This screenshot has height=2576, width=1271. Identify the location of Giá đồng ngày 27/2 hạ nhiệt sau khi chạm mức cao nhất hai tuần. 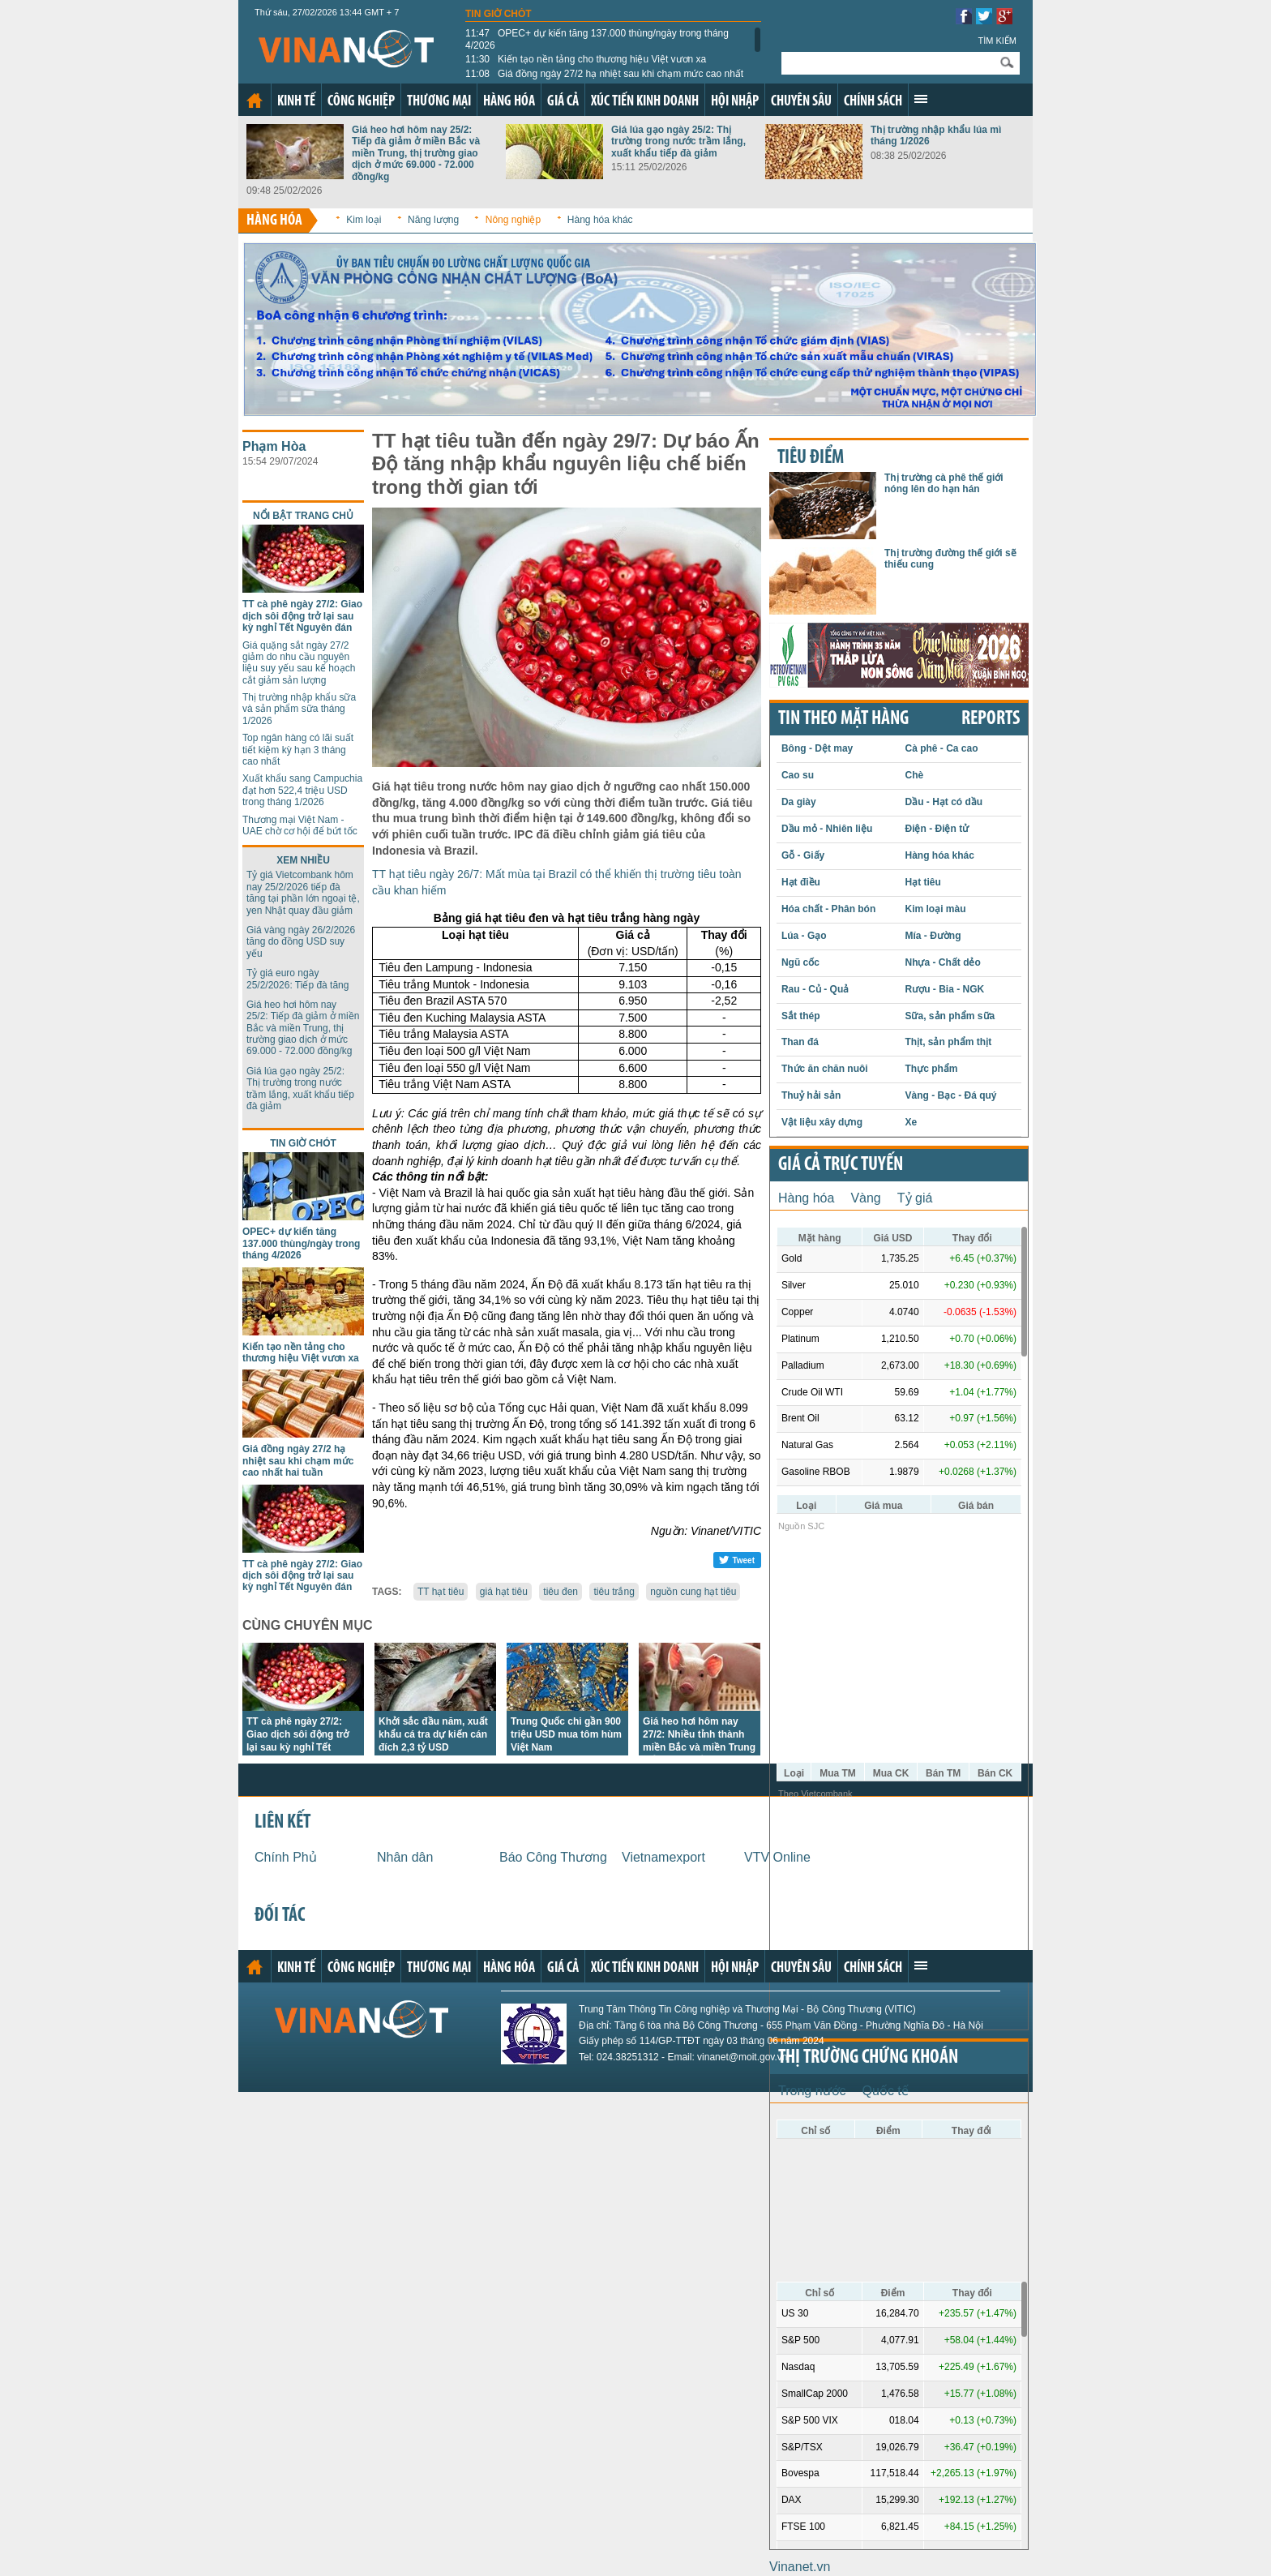
(604, 79).